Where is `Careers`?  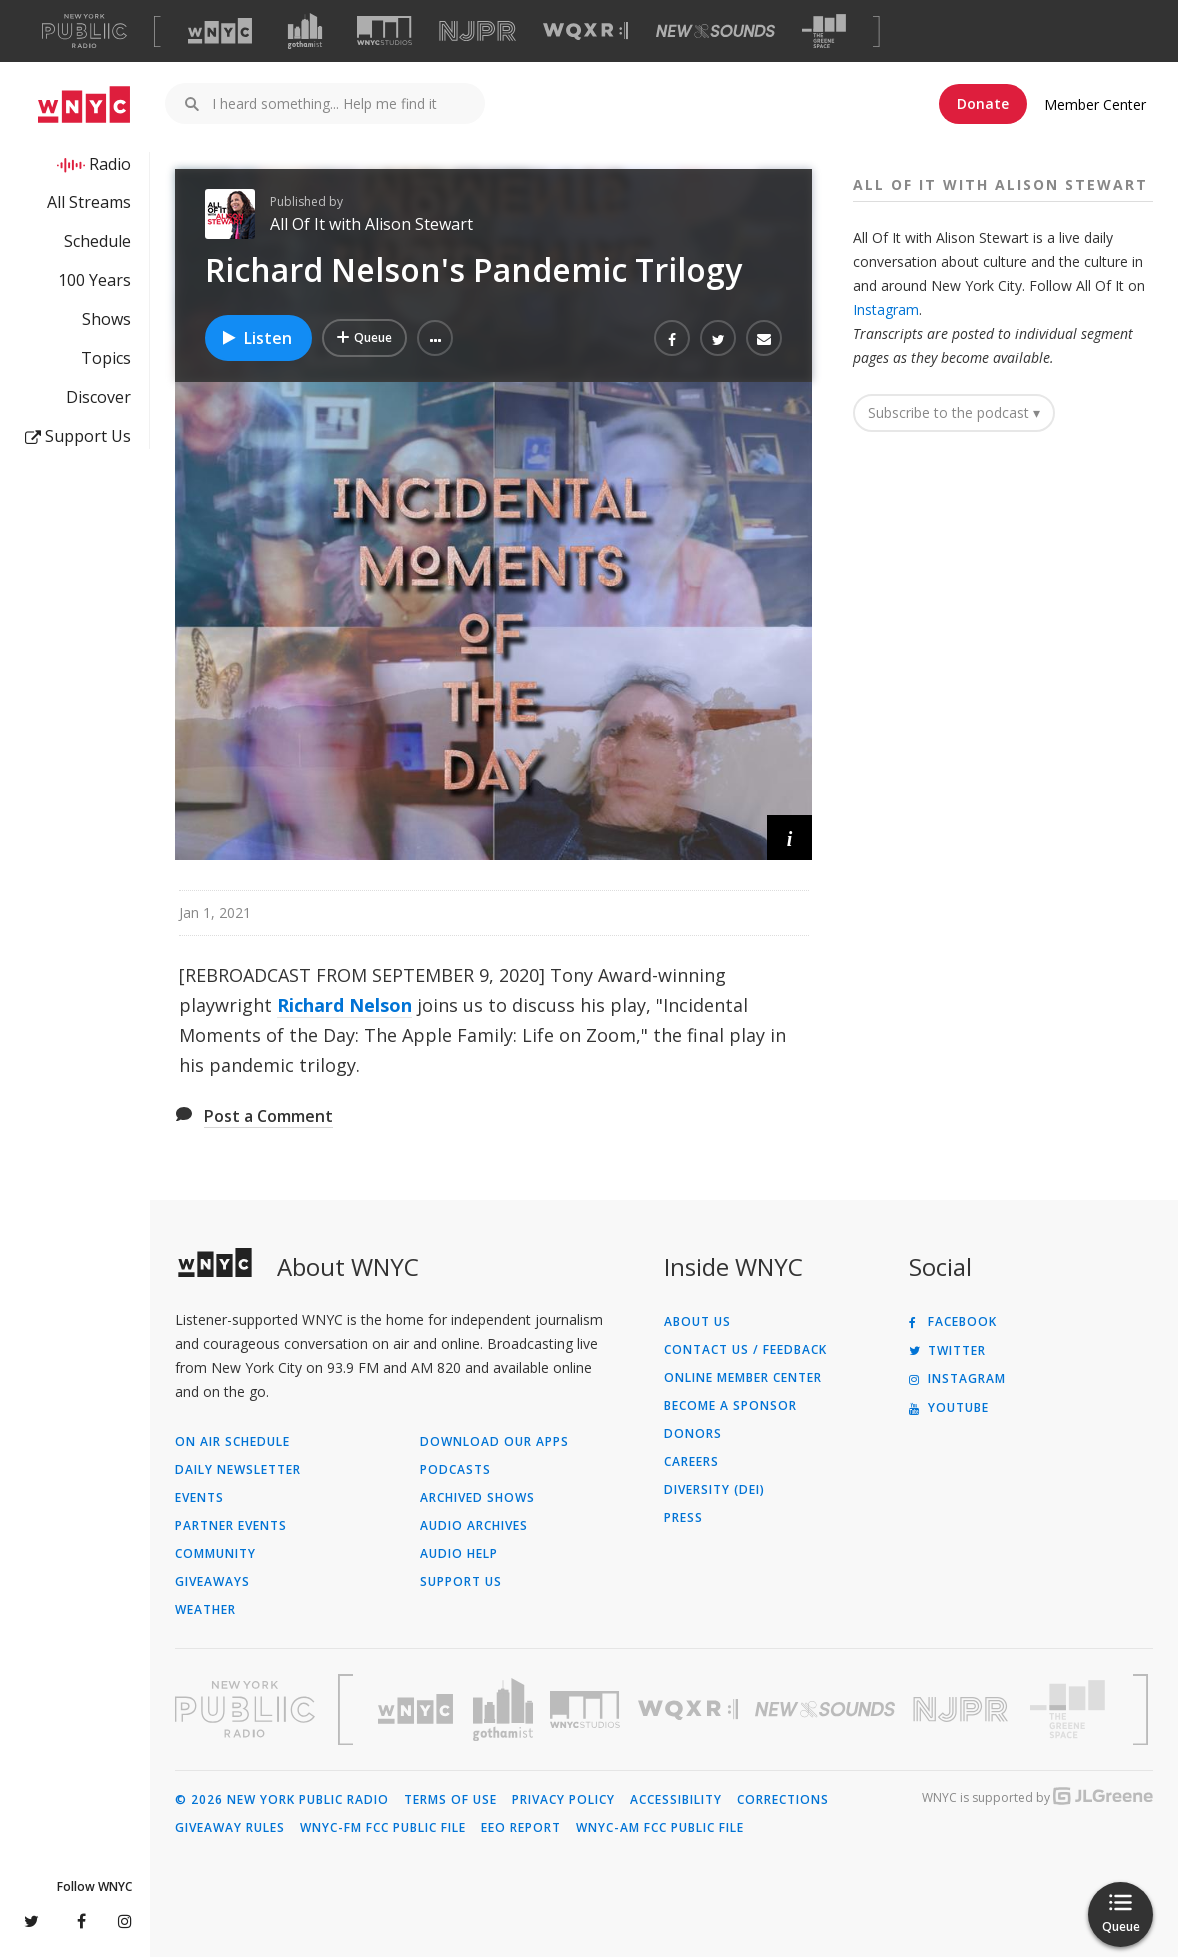 Careers is located at coordinates (691, 1462).